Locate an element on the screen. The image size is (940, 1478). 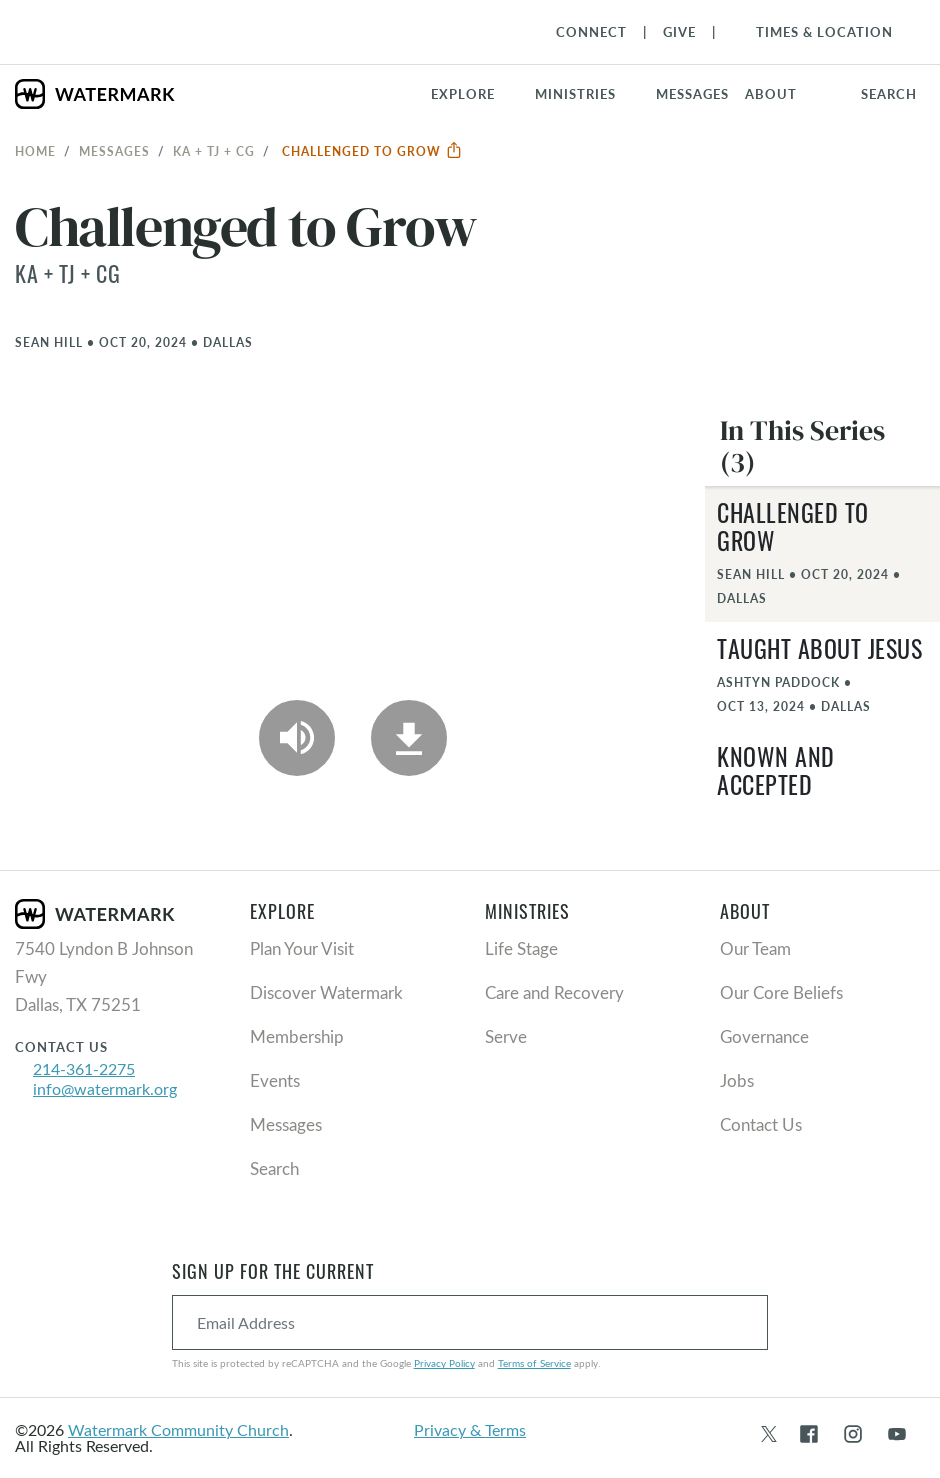
Home is located at coordinates (35, 151).